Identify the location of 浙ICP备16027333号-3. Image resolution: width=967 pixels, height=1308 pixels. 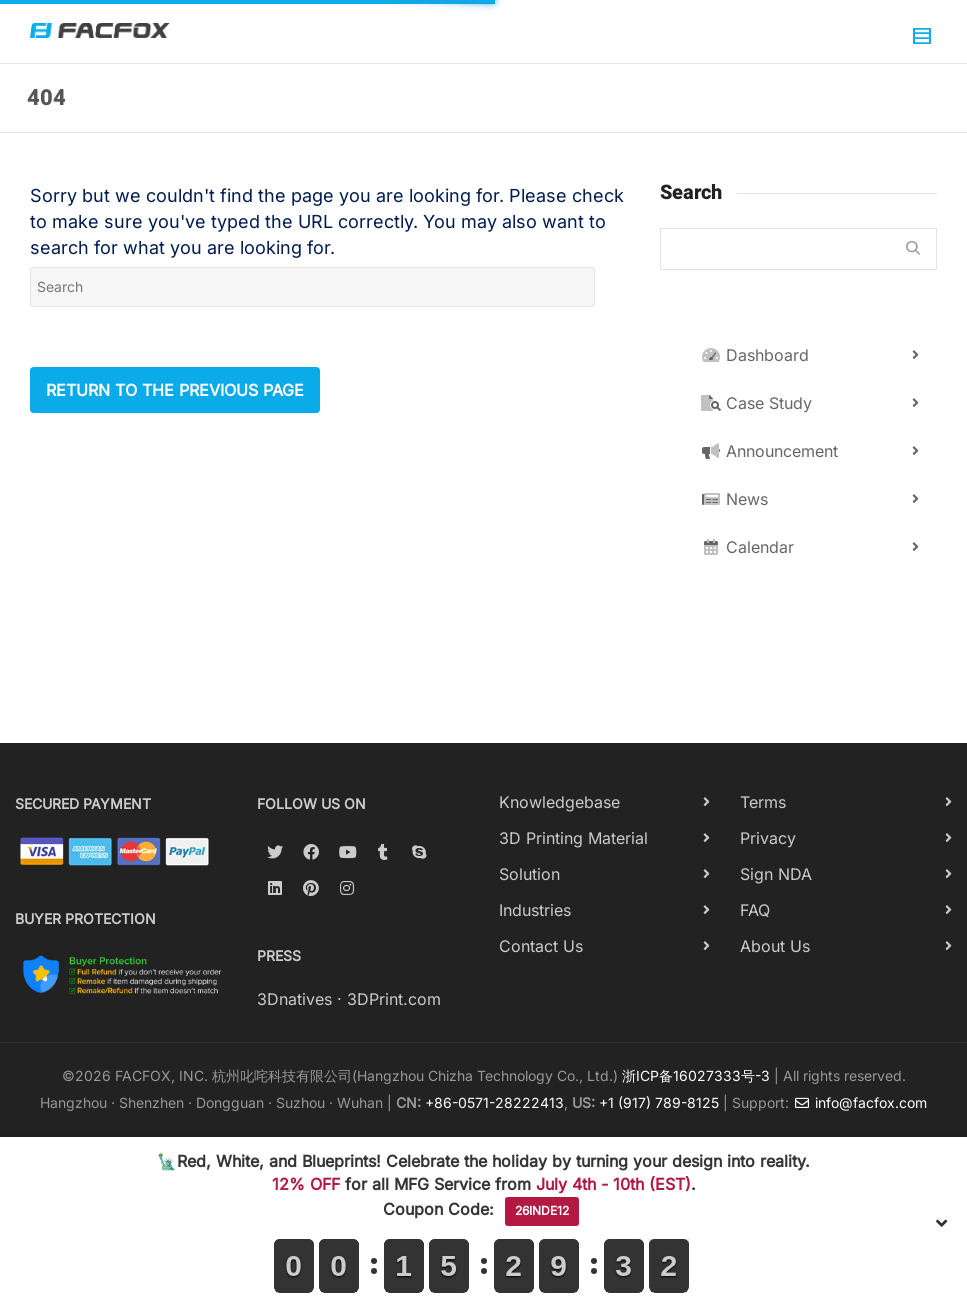
(696, 1075).